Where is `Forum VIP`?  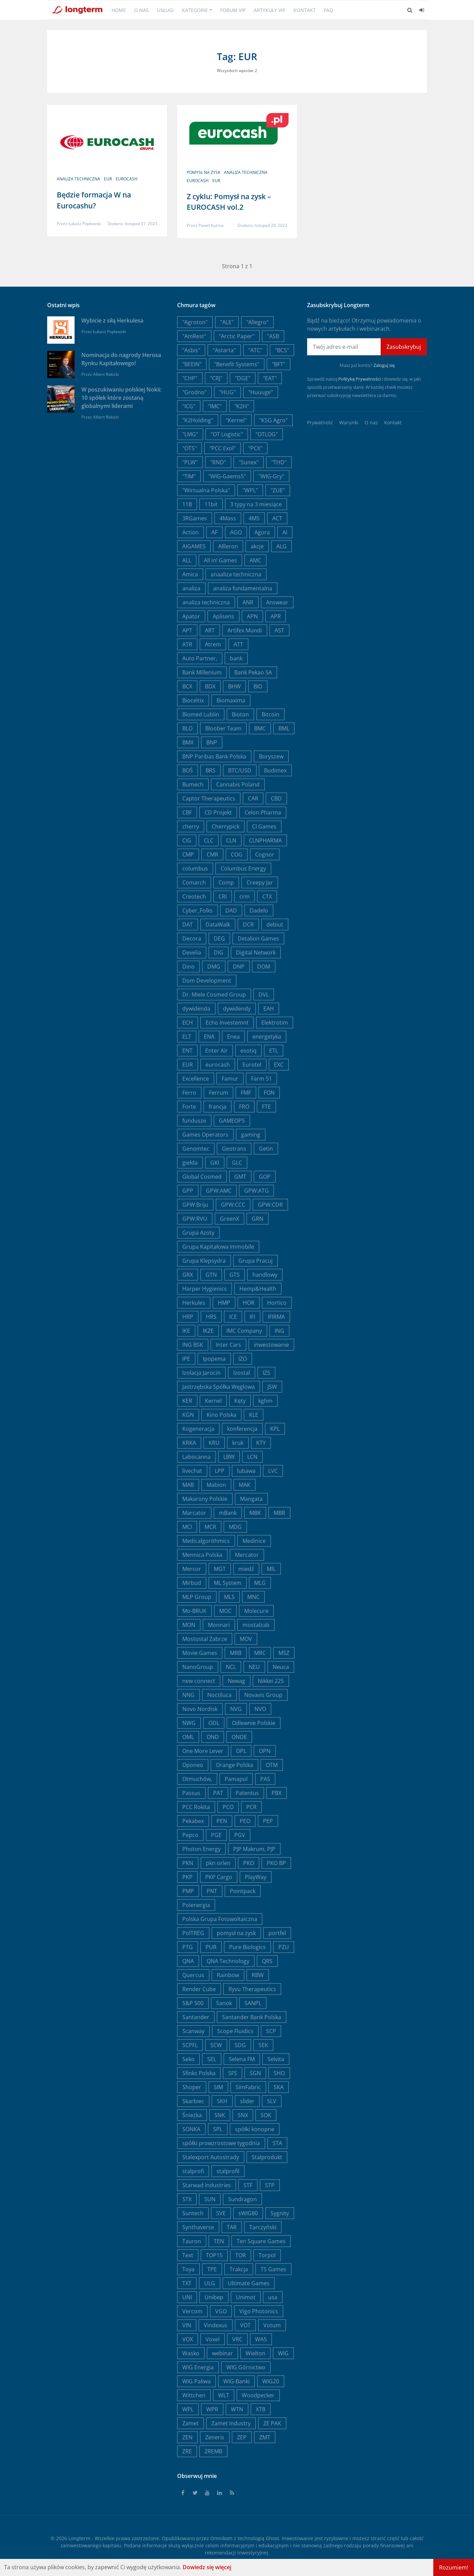 Forum VIP is located at coordinates (233, 10).